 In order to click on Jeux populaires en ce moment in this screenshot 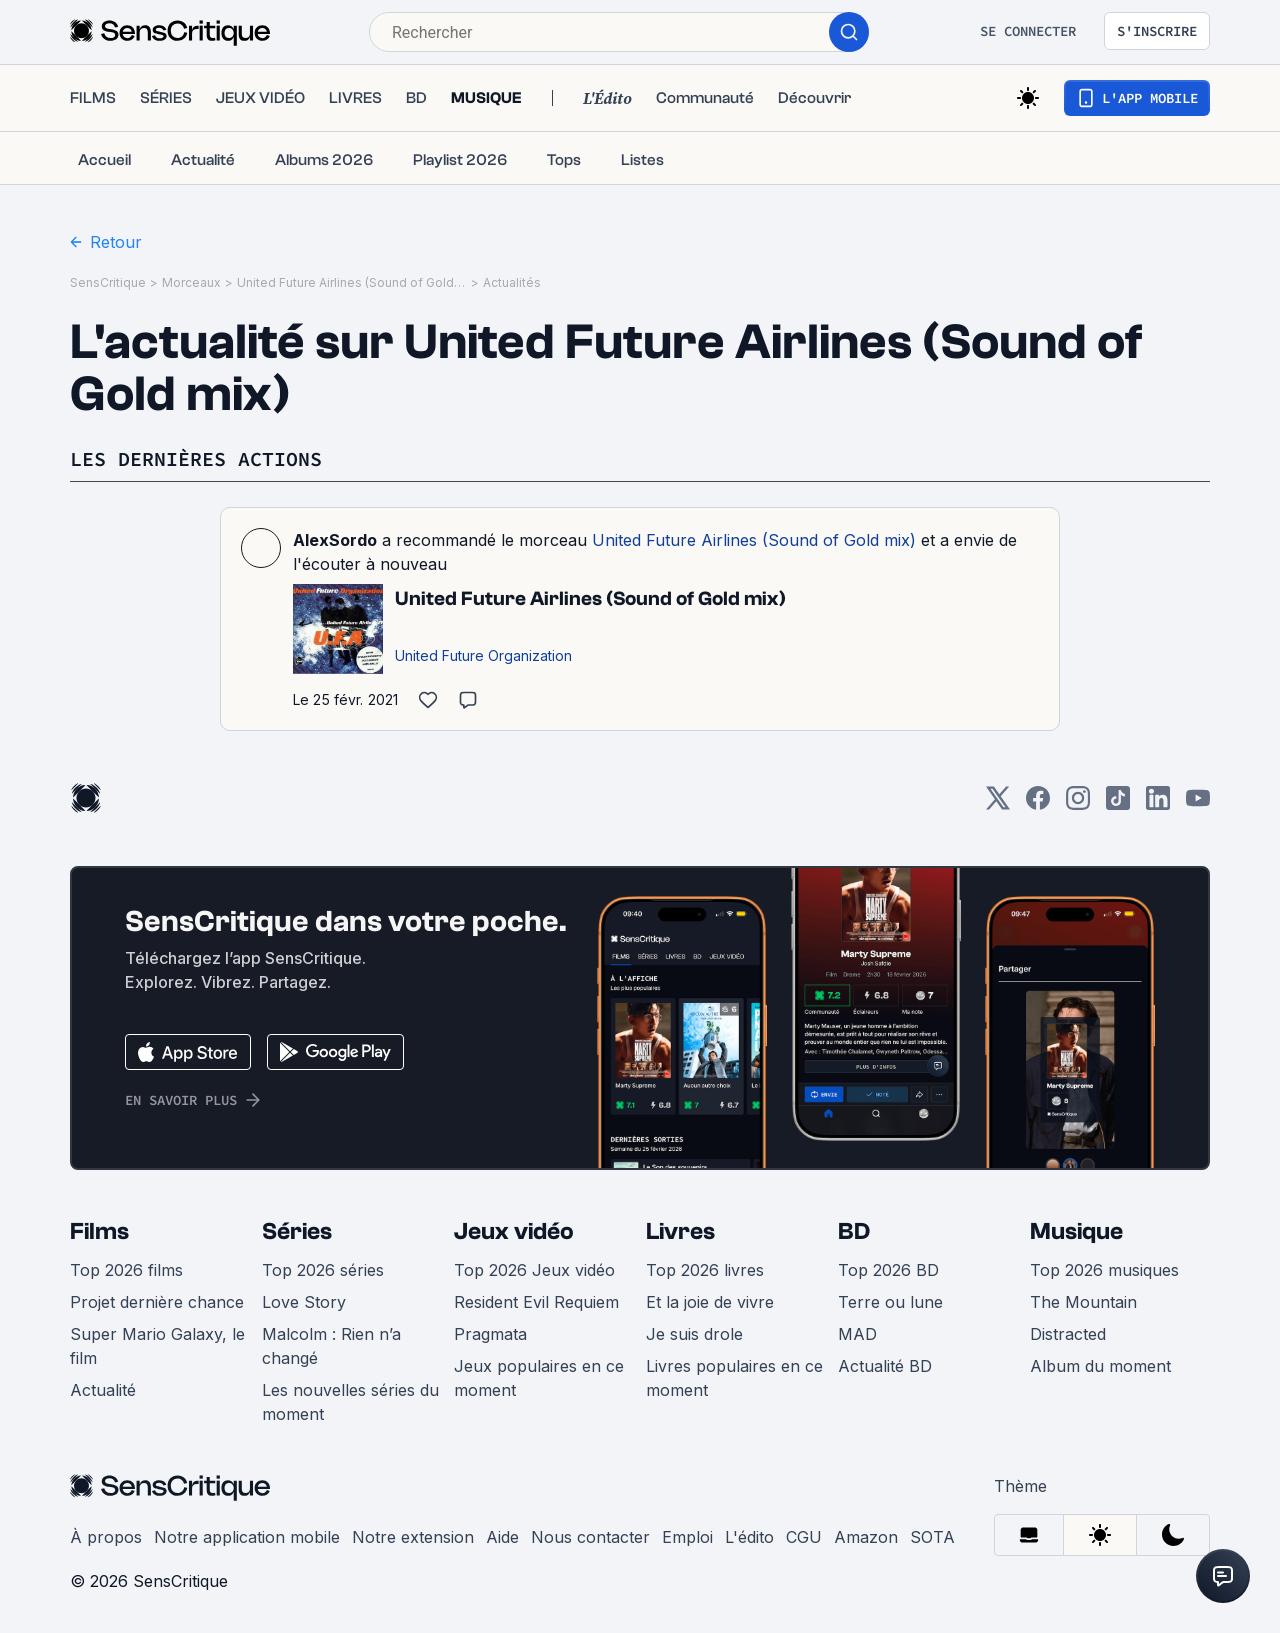, I will do `click(539, 1378)`.